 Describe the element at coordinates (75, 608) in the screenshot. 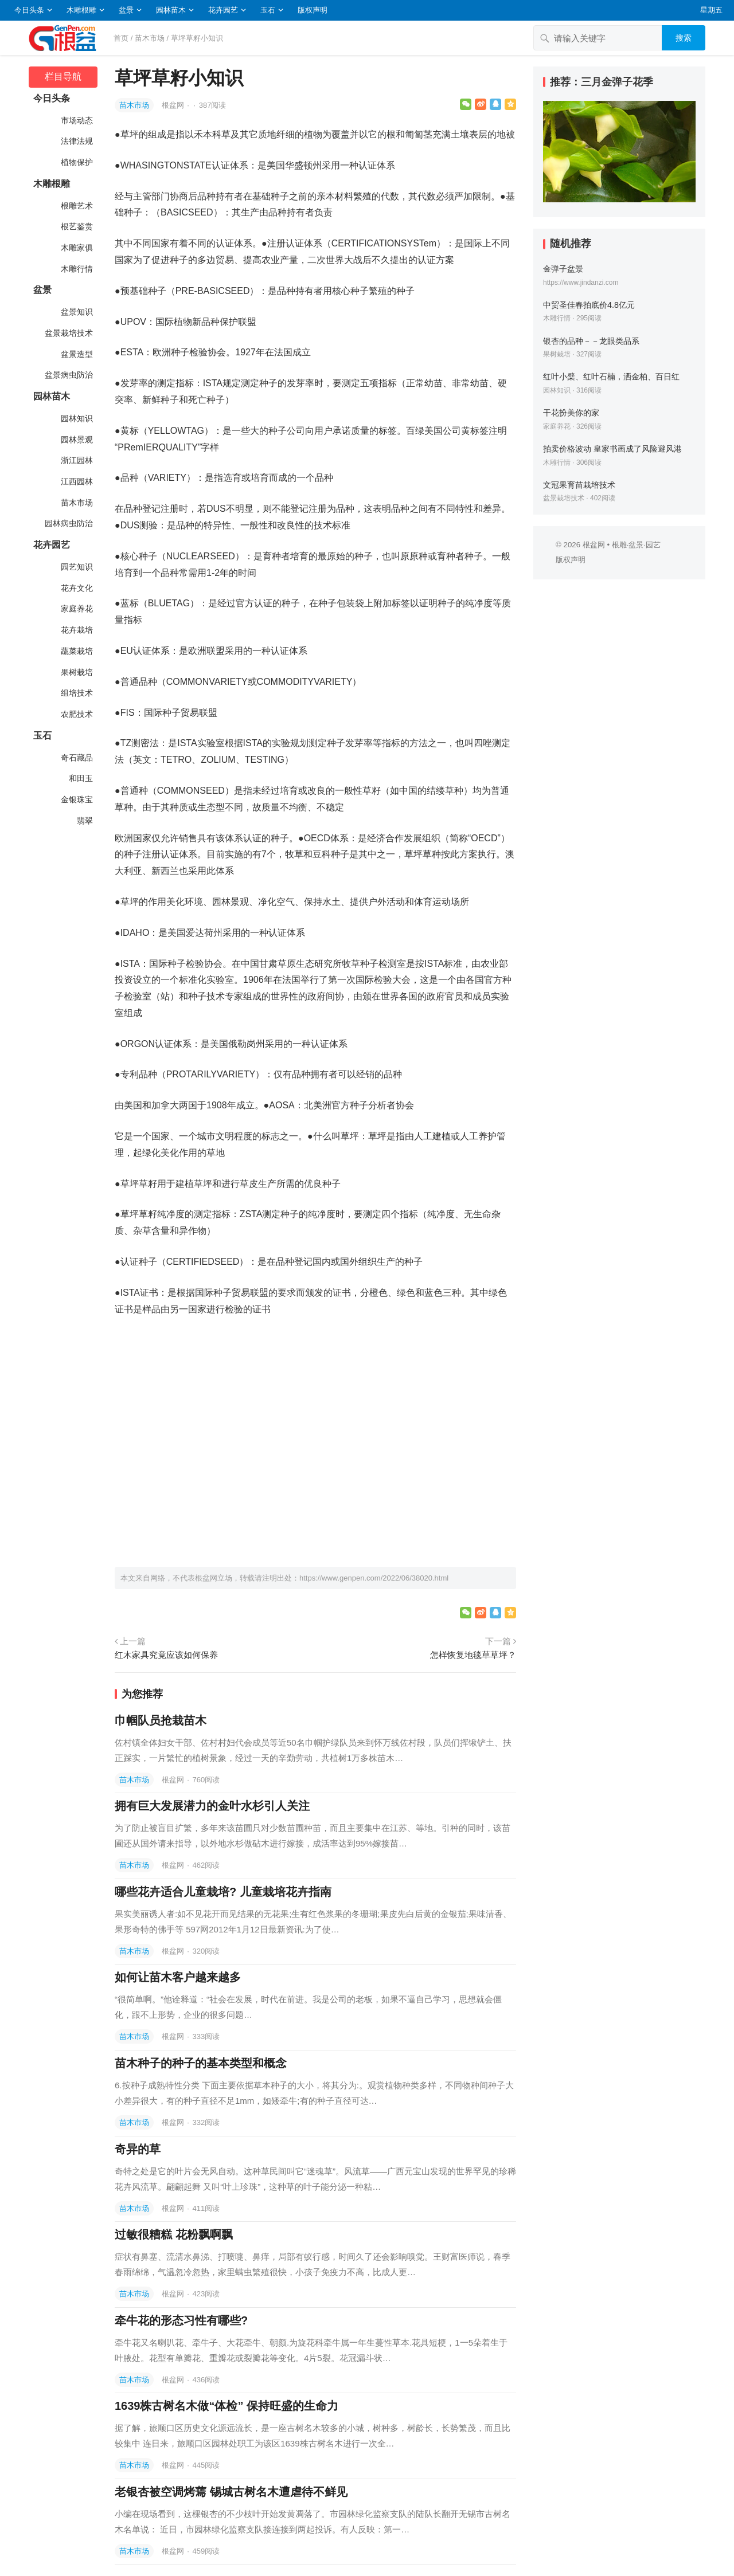

I see `家庭养花` at that location.